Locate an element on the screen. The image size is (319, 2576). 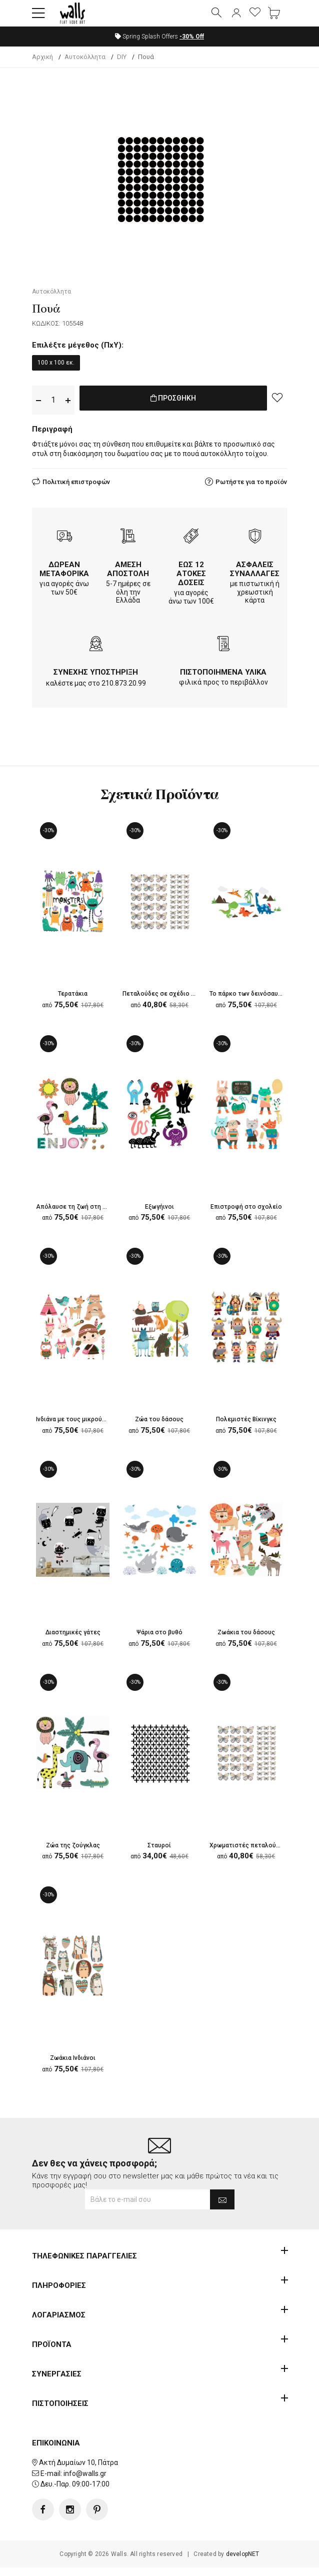
Σταυροί is located at coordinates (159, 1860).